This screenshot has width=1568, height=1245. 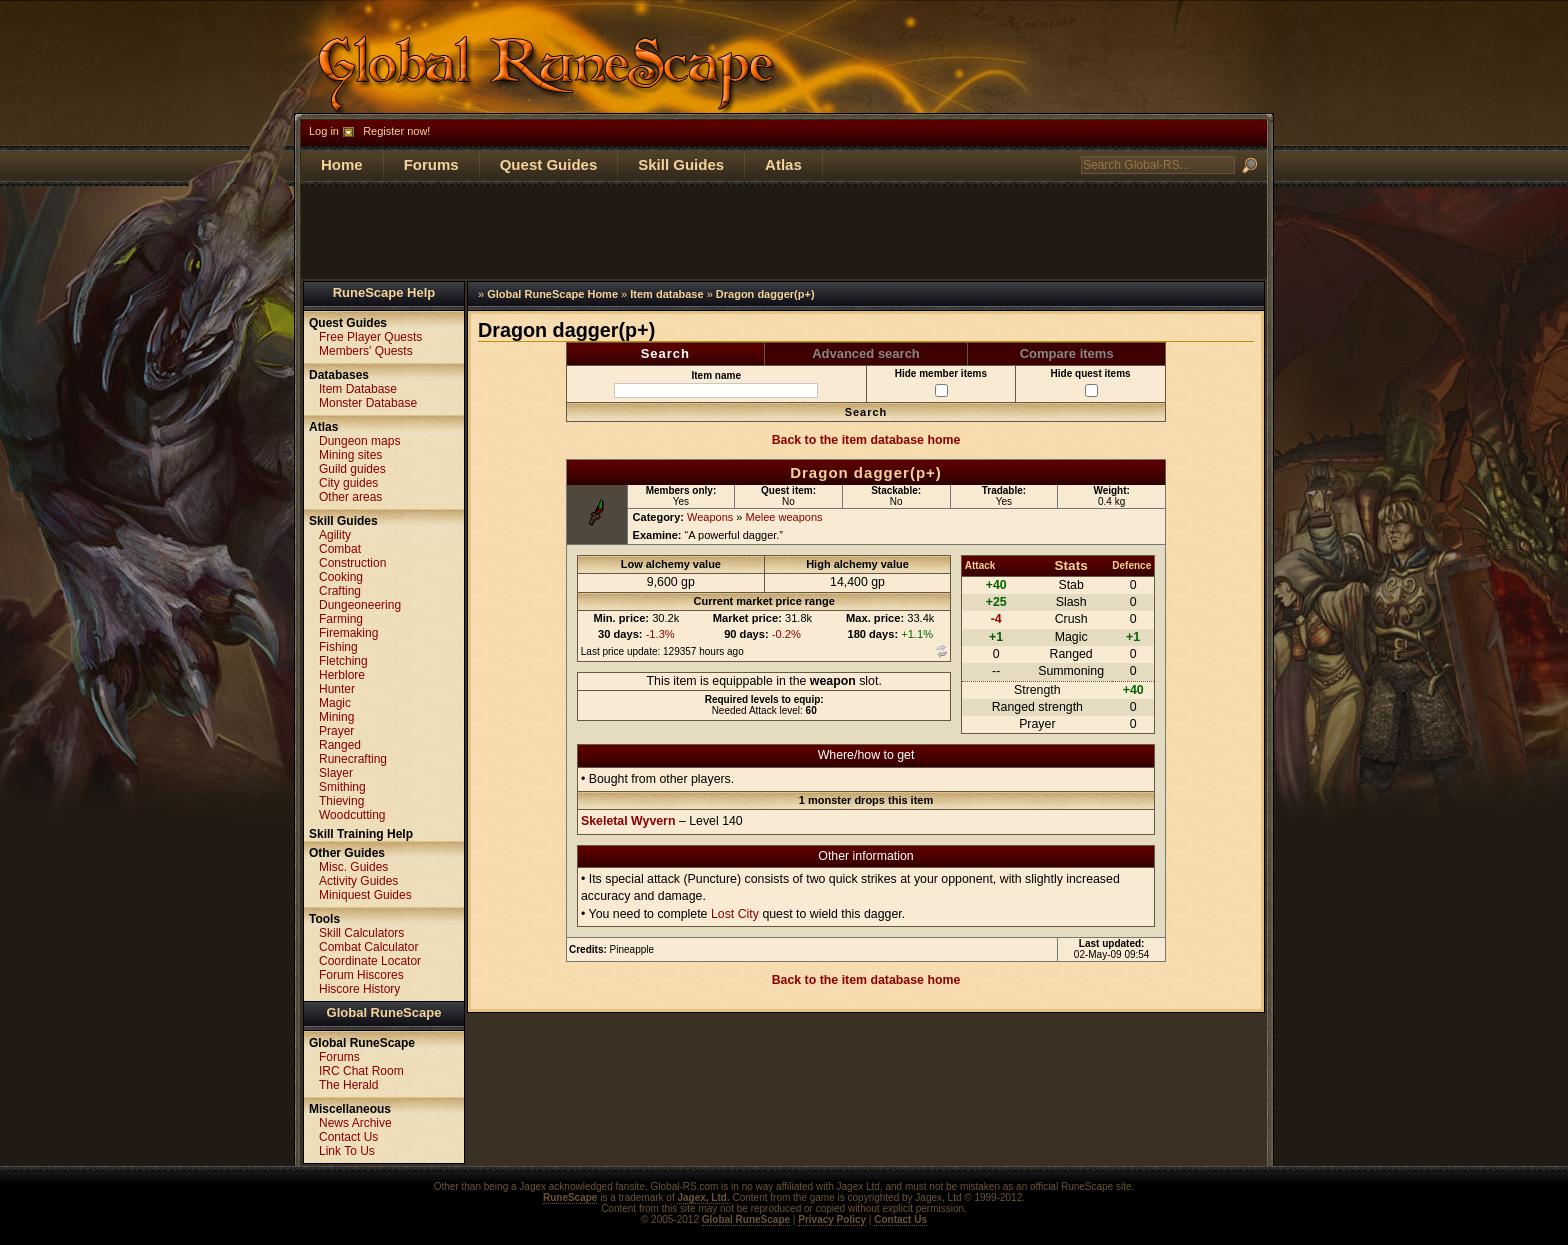 What do you see at coordinates (703, 1197) in the screenshot?
I see `Jagex, Ltd.` at bounding box center [703, 1197].